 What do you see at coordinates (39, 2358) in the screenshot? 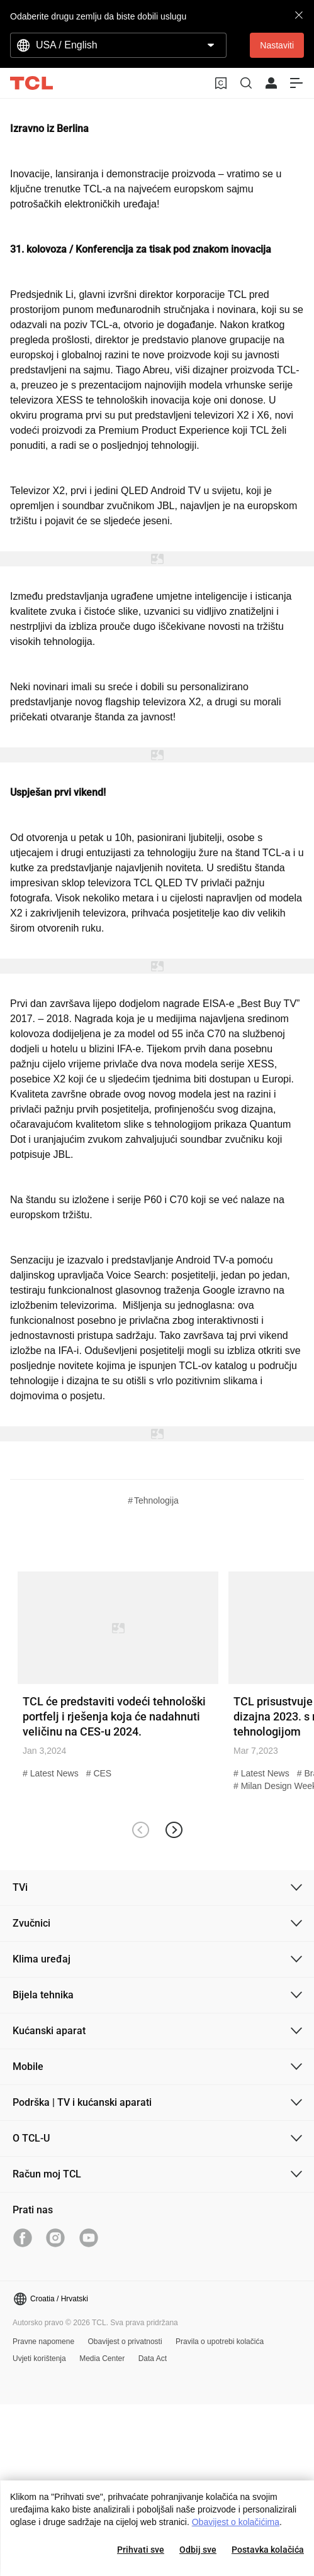
I see `Uvjeti korištenja` at bounding box center [39, 2358].